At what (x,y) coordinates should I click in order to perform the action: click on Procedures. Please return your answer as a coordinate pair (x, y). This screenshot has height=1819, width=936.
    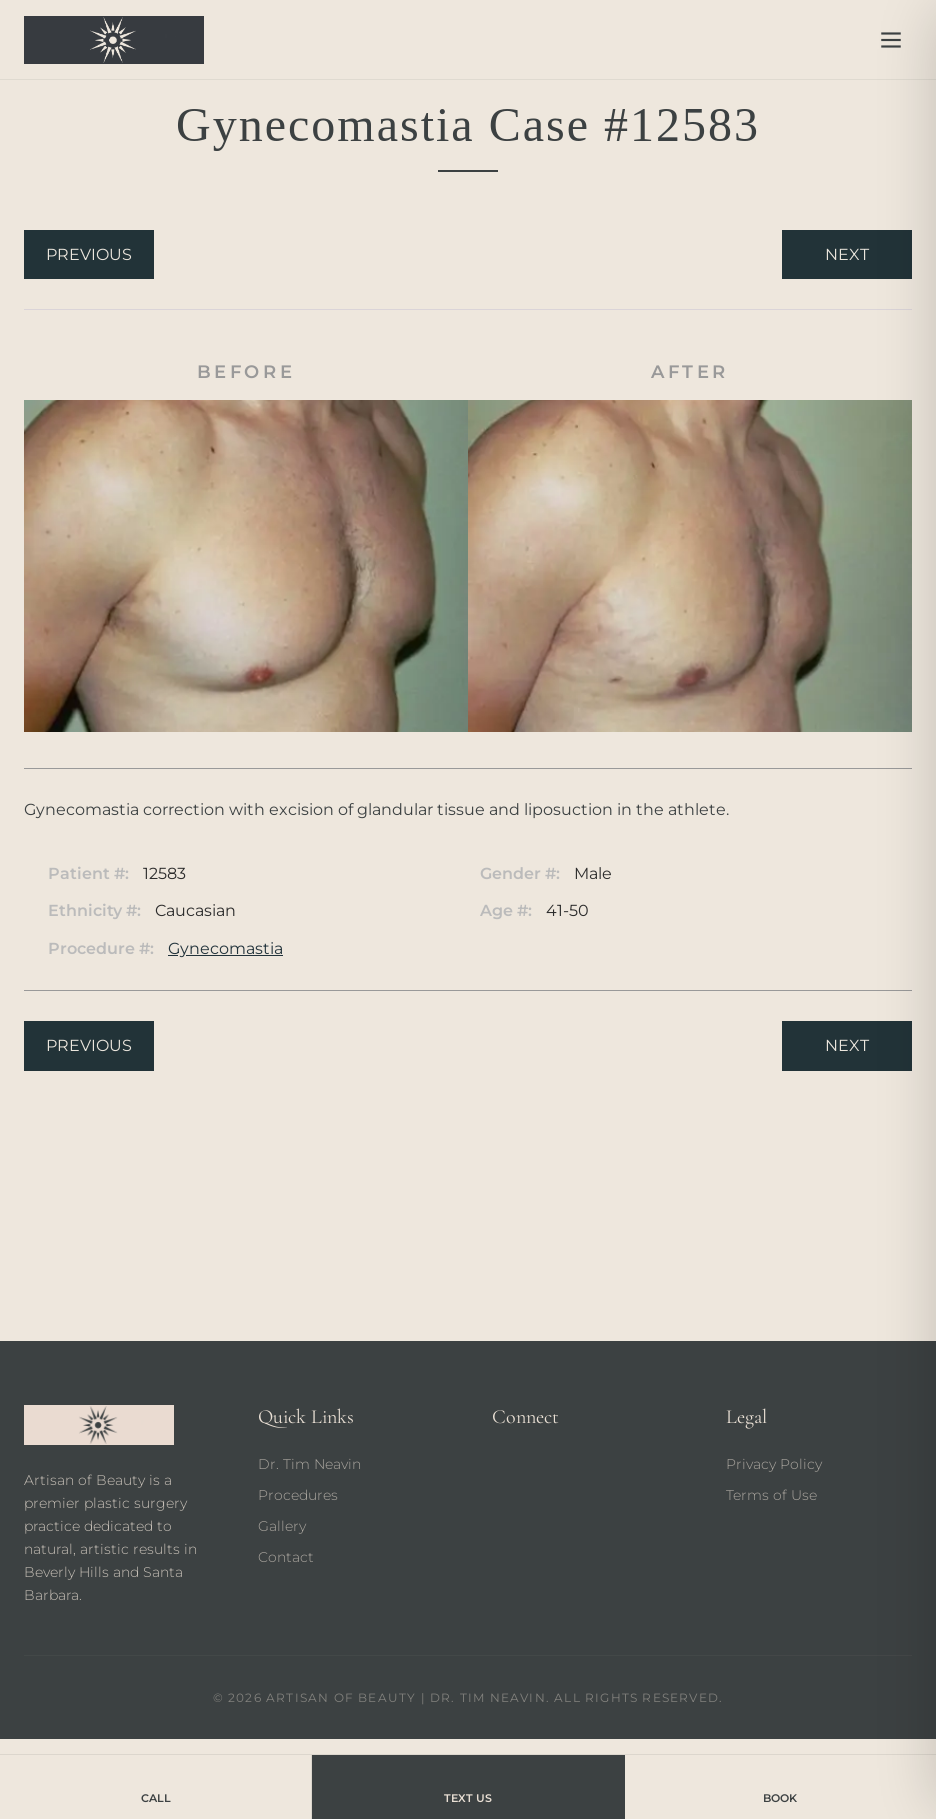
    Looking at the image, I should click on (298, 1495).